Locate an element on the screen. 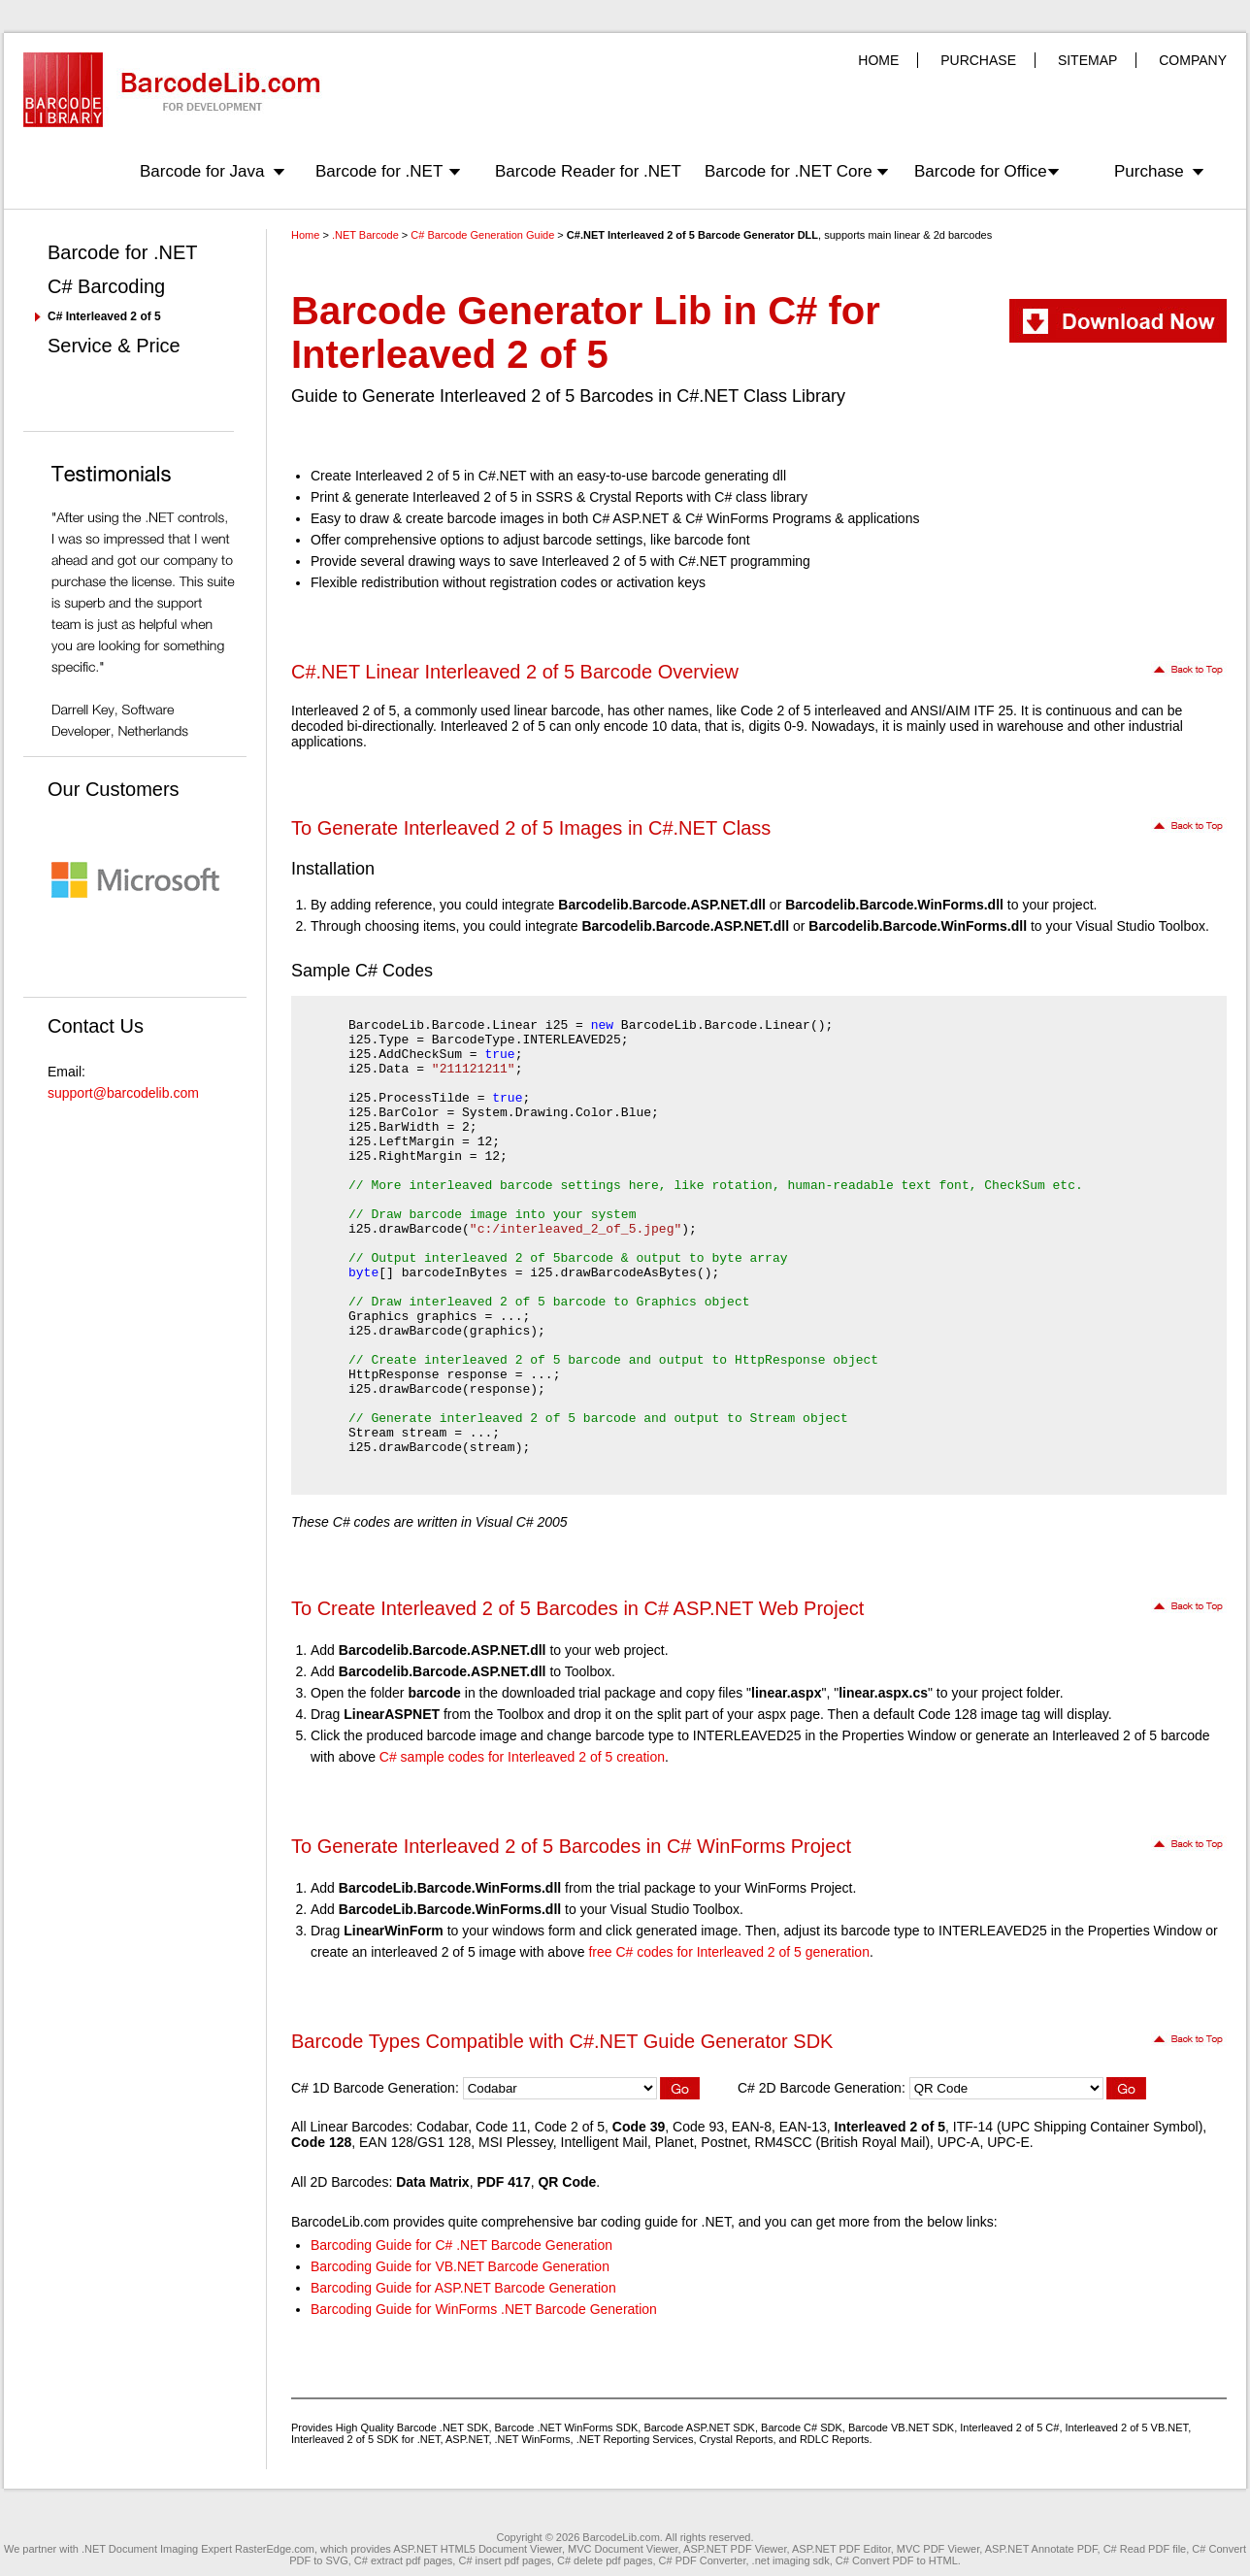  C# extract pdf pages is located at coordinates (403, 2560).